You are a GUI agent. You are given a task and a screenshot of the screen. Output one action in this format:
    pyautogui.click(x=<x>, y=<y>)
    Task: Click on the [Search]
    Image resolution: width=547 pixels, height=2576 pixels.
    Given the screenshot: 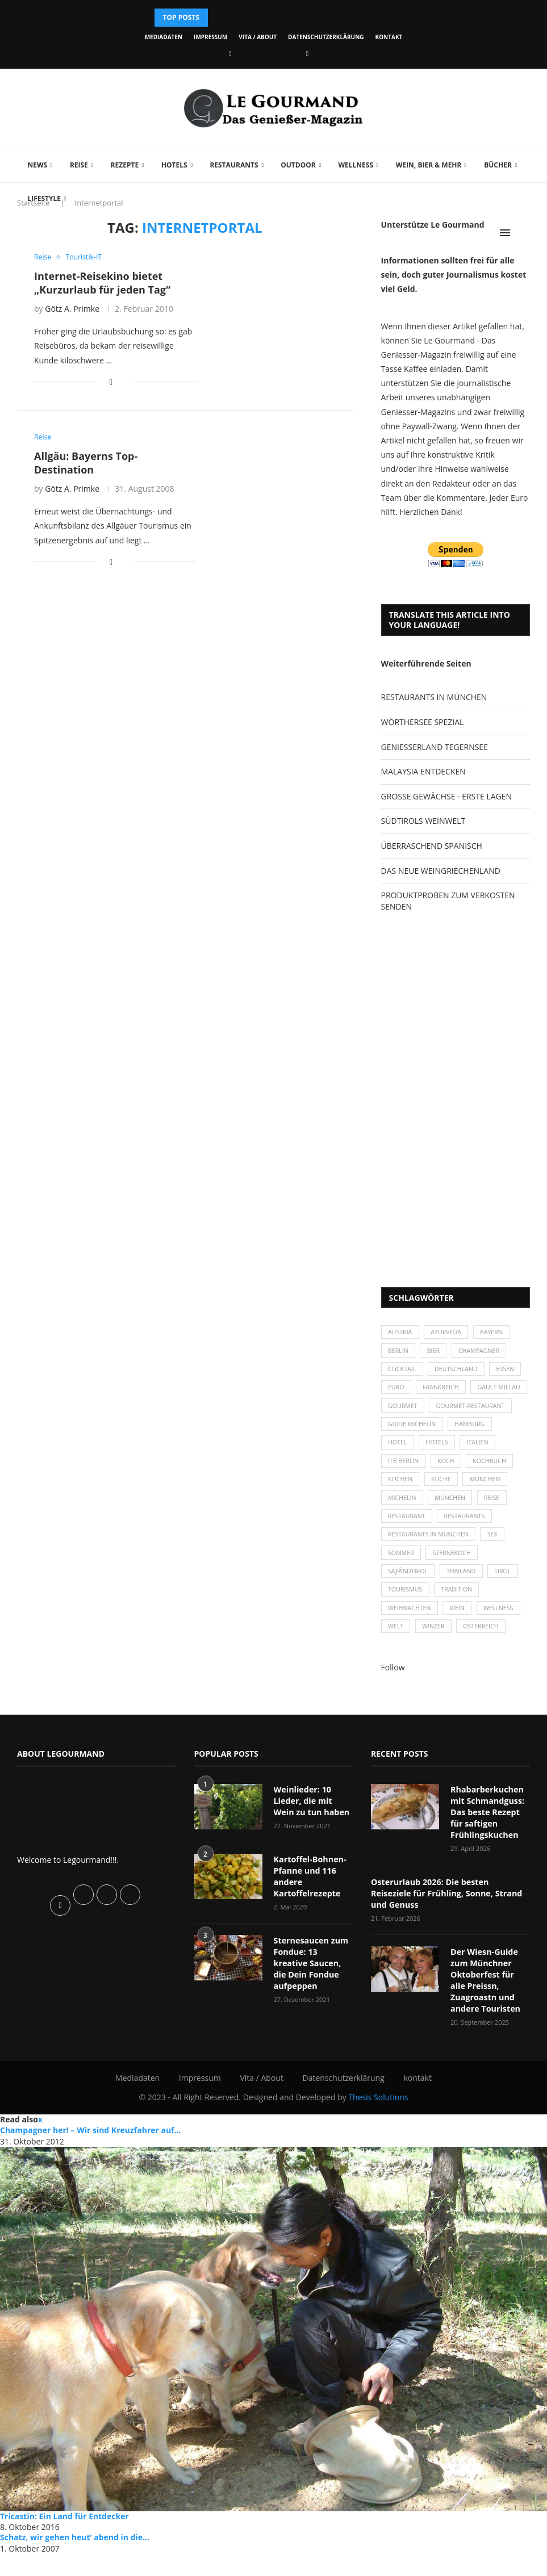 What is the action you would take?
    pyautogui.click(x=524, y=232)
    